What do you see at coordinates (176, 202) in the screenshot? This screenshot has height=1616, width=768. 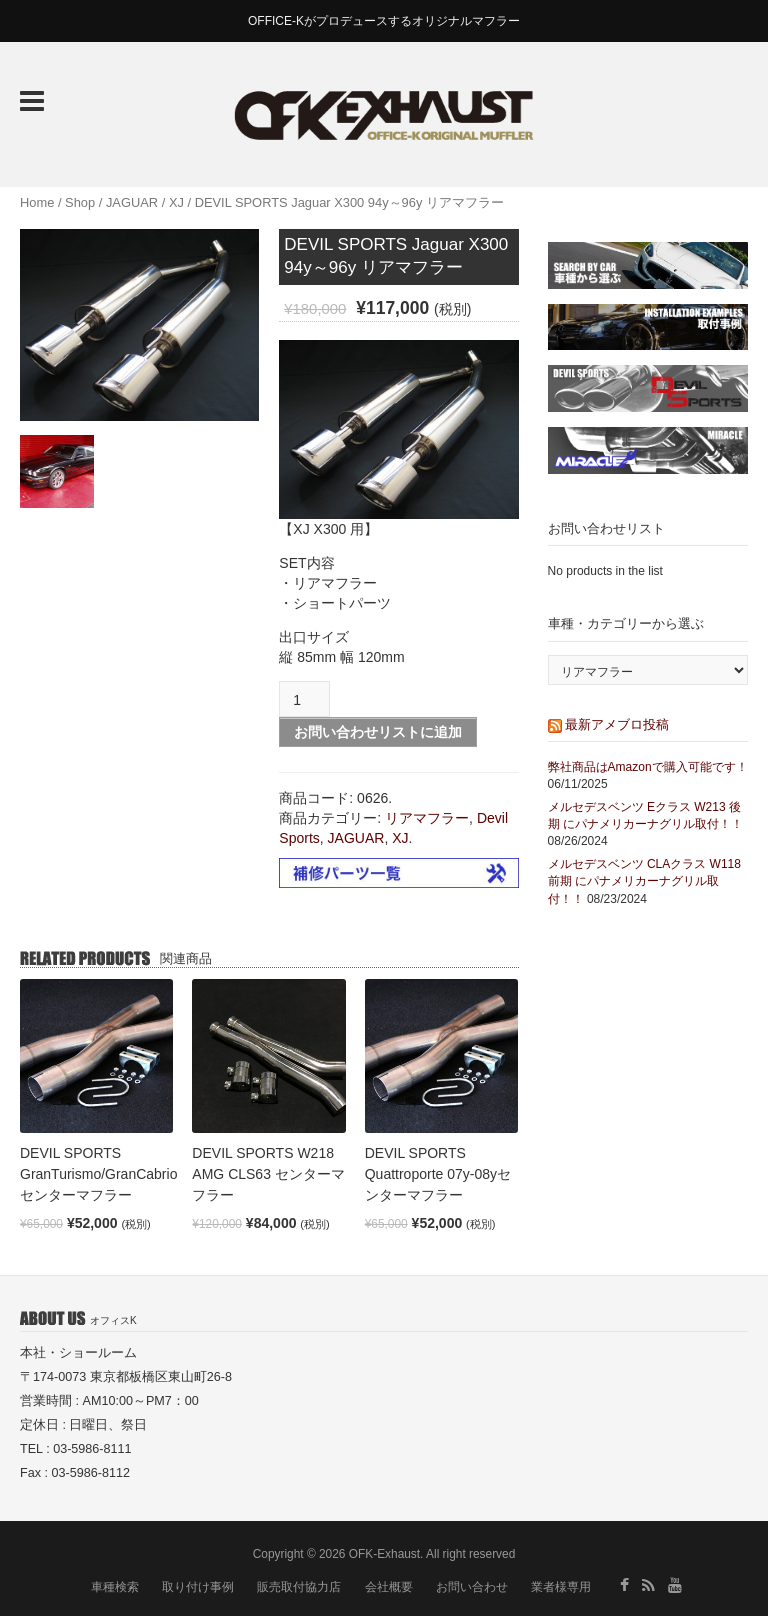 I see `XJ` at bounding box center [176, 202].